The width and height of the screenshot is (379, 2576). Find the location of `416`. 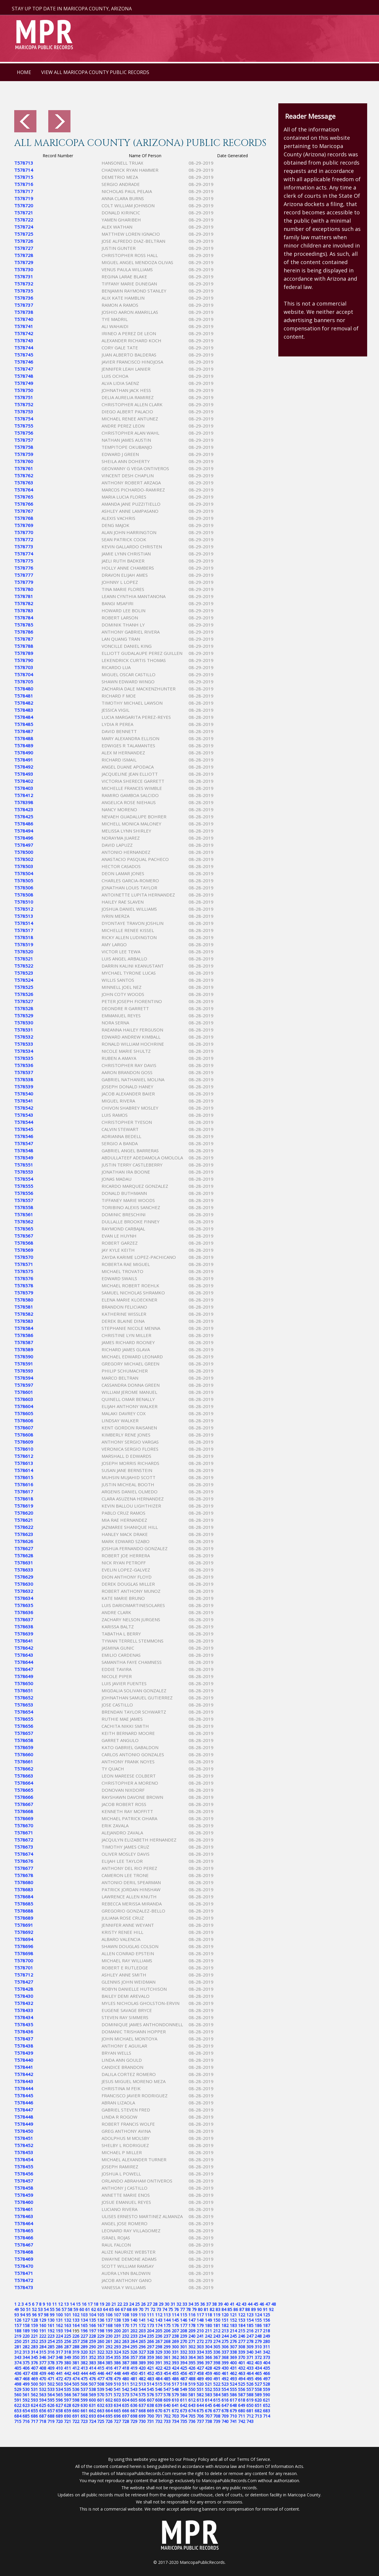

416 is located at coordinates (109, 2368).